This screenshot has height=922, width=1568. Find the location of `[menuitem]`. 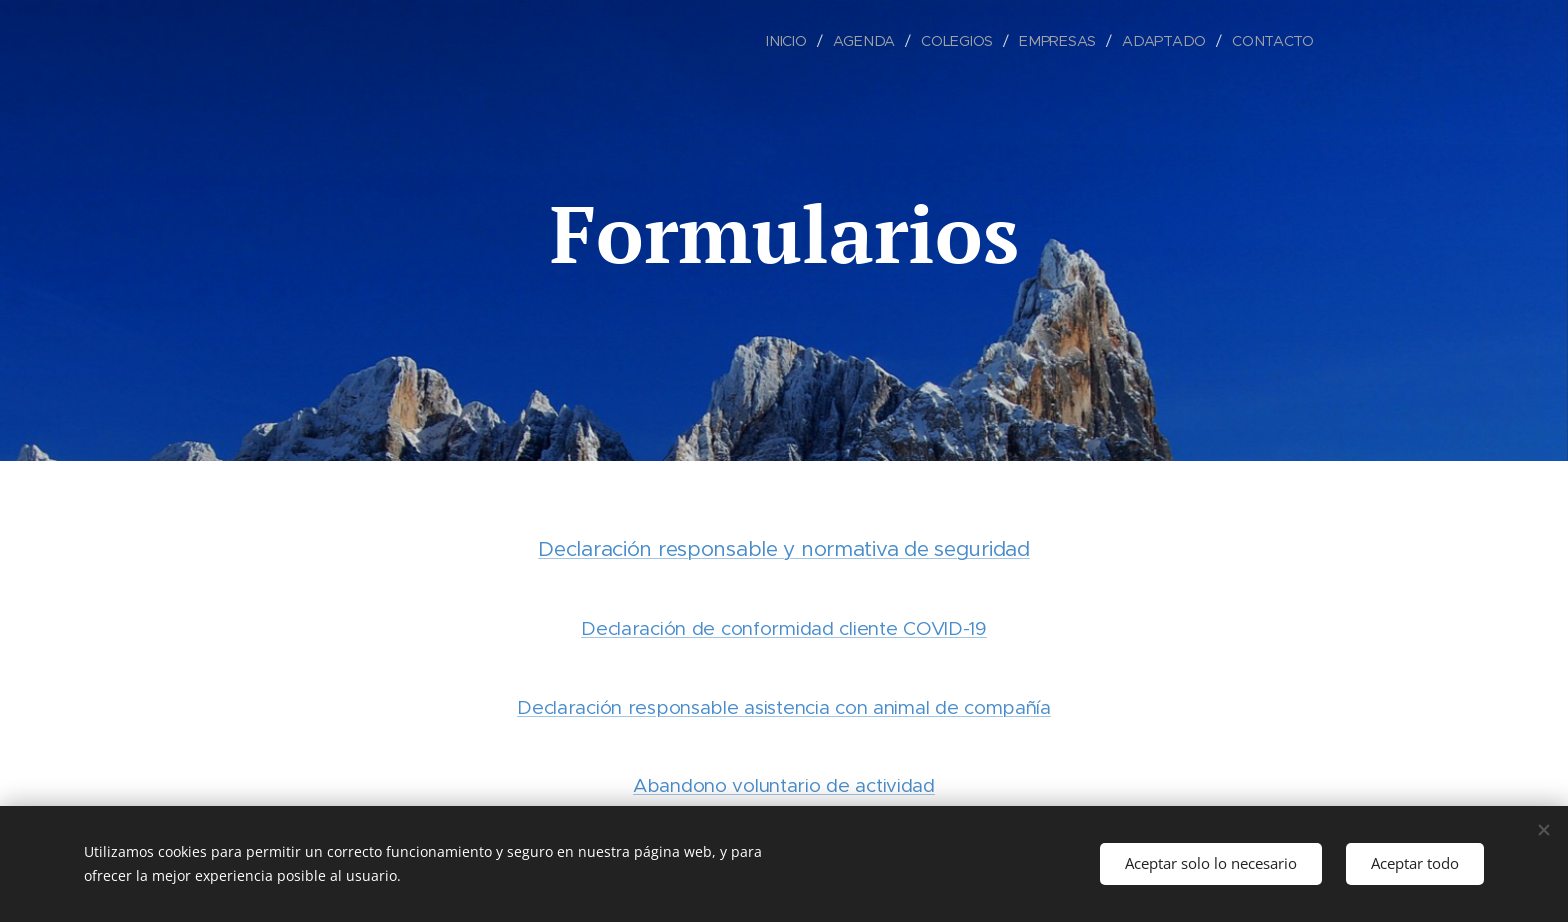

[menuitem] is located at coordinates (795, 41).